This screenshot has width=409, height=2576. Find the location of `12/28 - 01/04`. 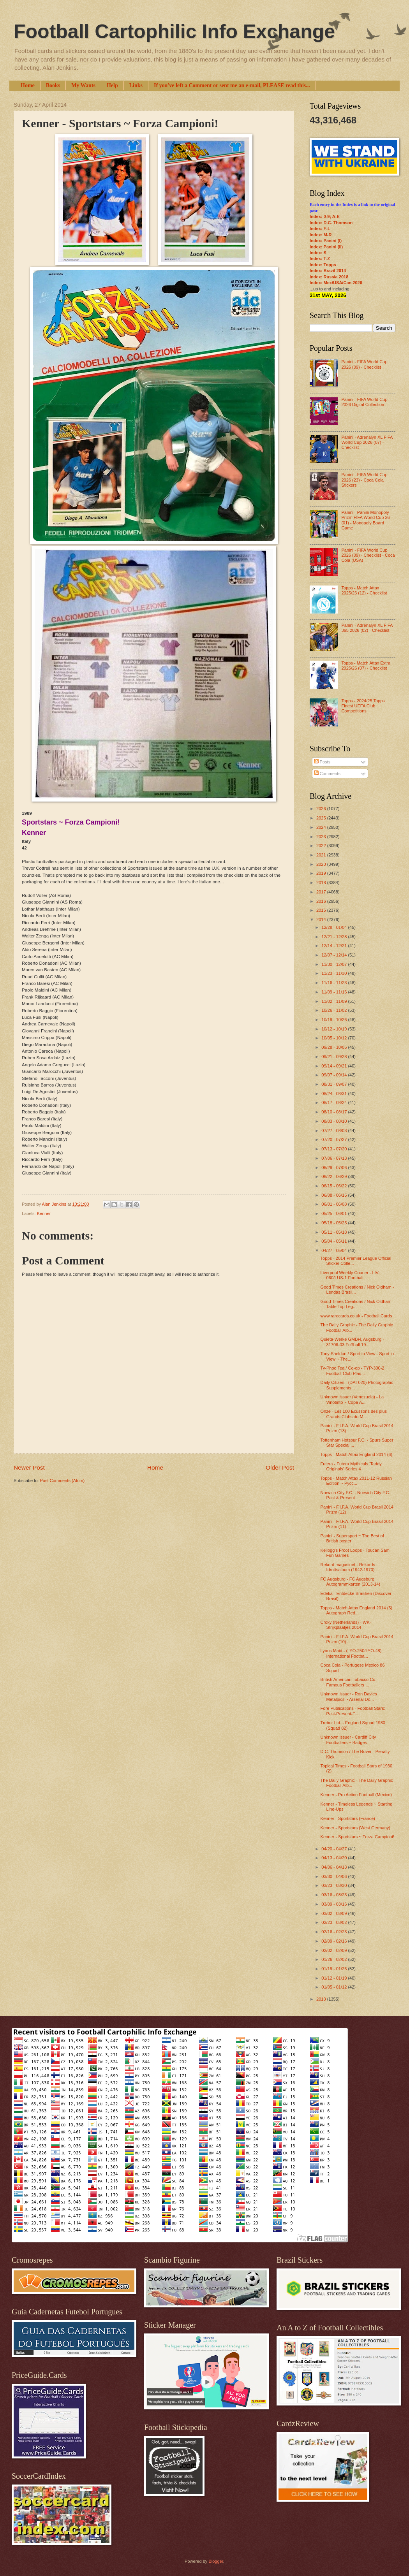

12/28 - 01/04 is located at coordinates (334, 927).